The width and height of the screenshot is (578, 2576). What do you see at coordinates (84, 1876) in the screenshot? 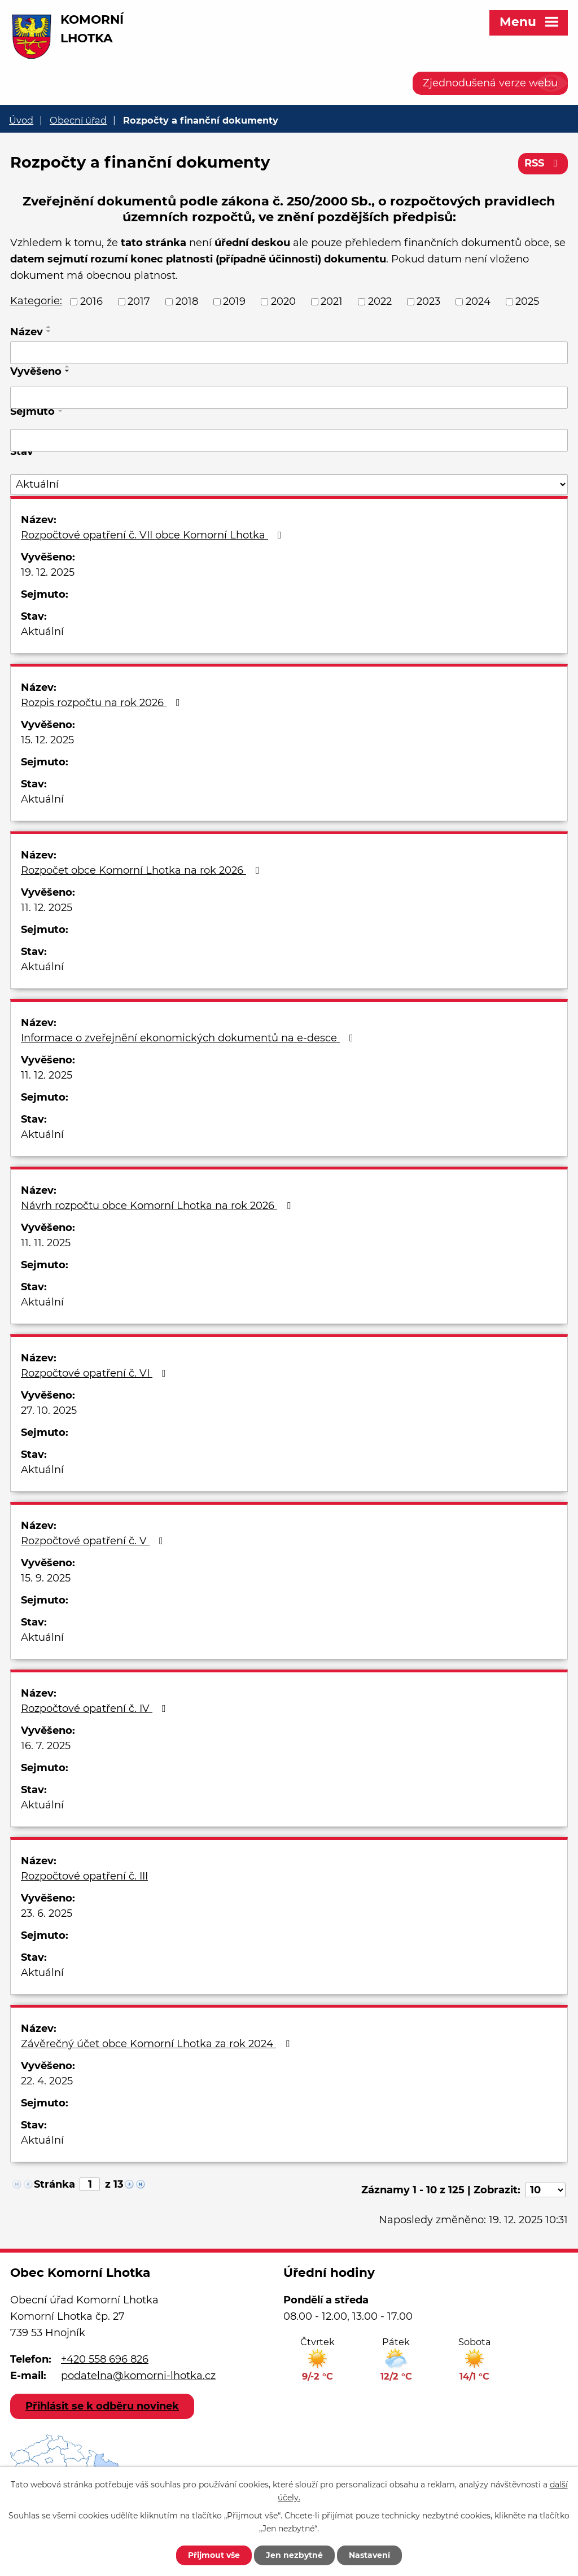
I see `Rozpočtové opatření č. III` at bounding box center [84, 1876].